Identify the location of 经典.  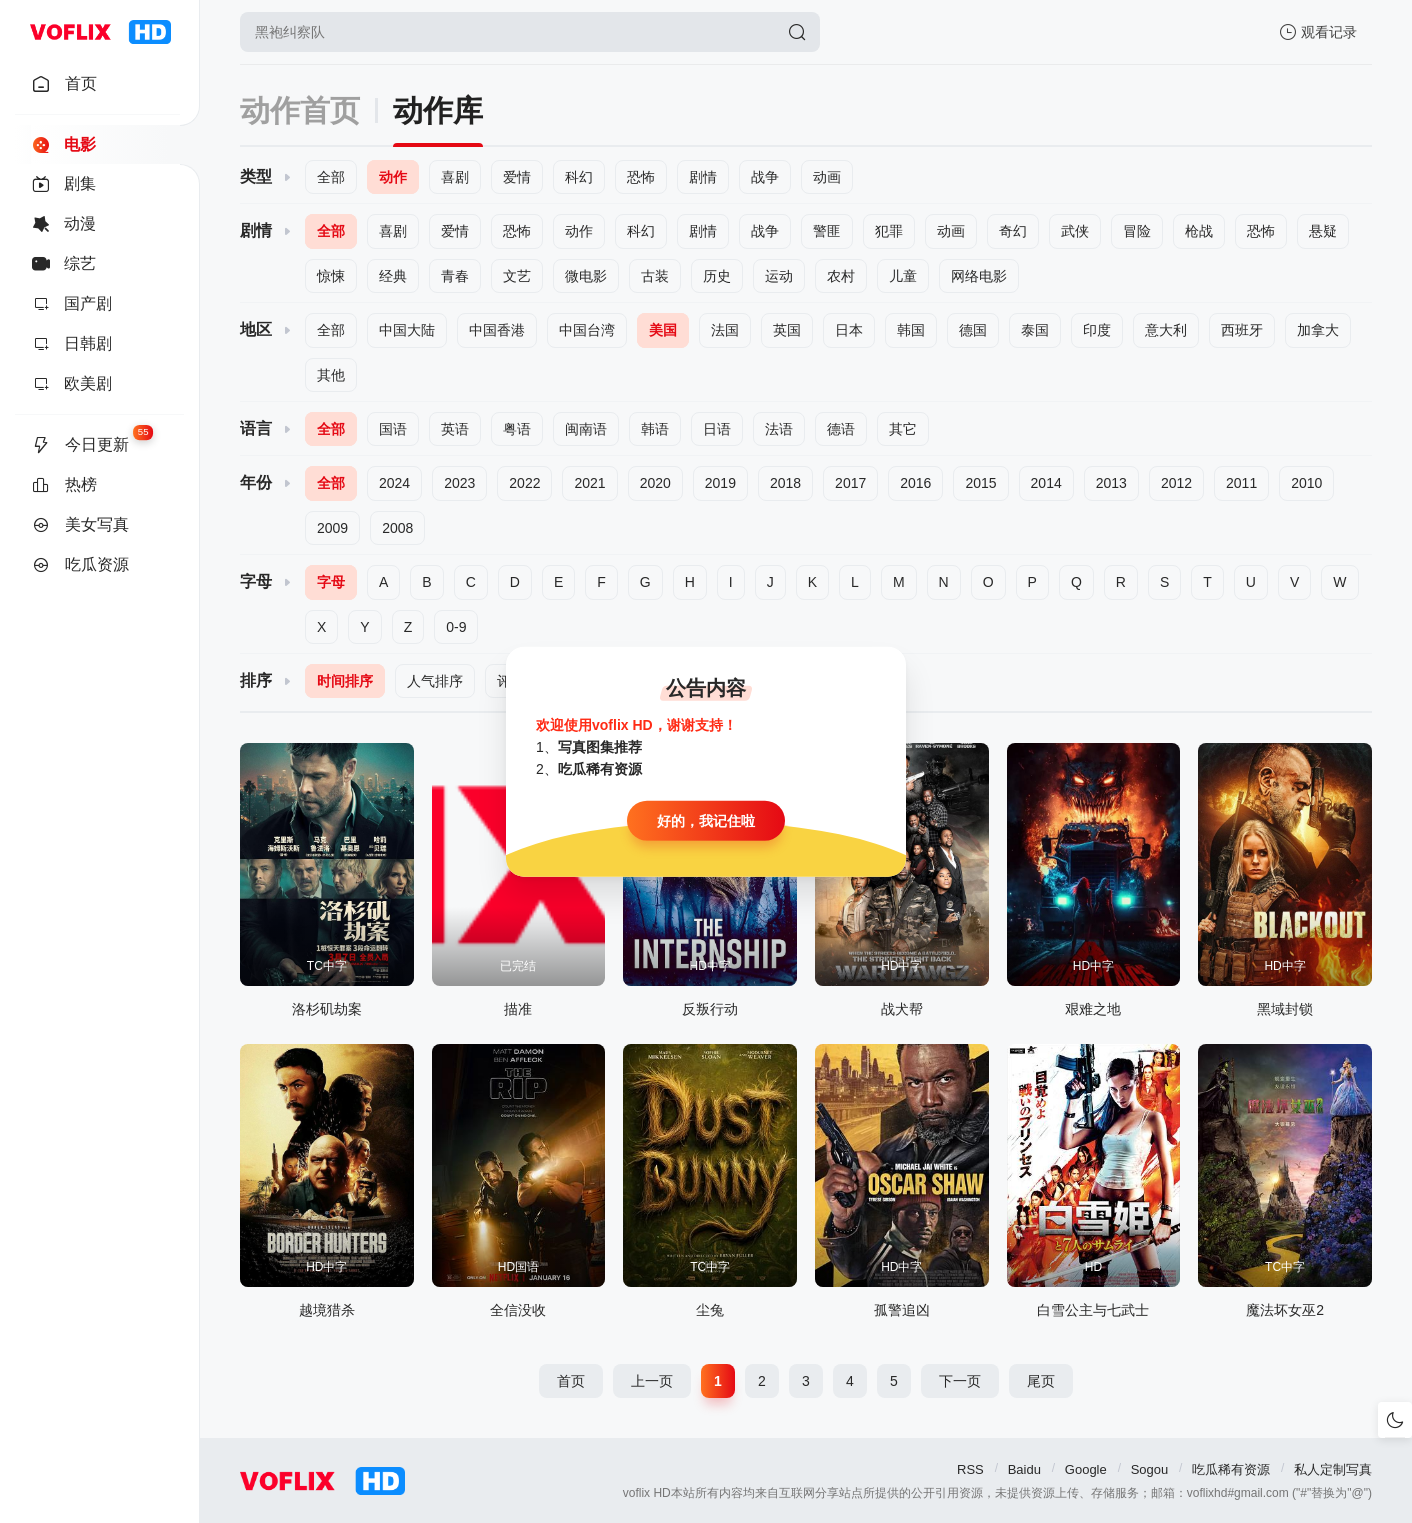
(393, 276).